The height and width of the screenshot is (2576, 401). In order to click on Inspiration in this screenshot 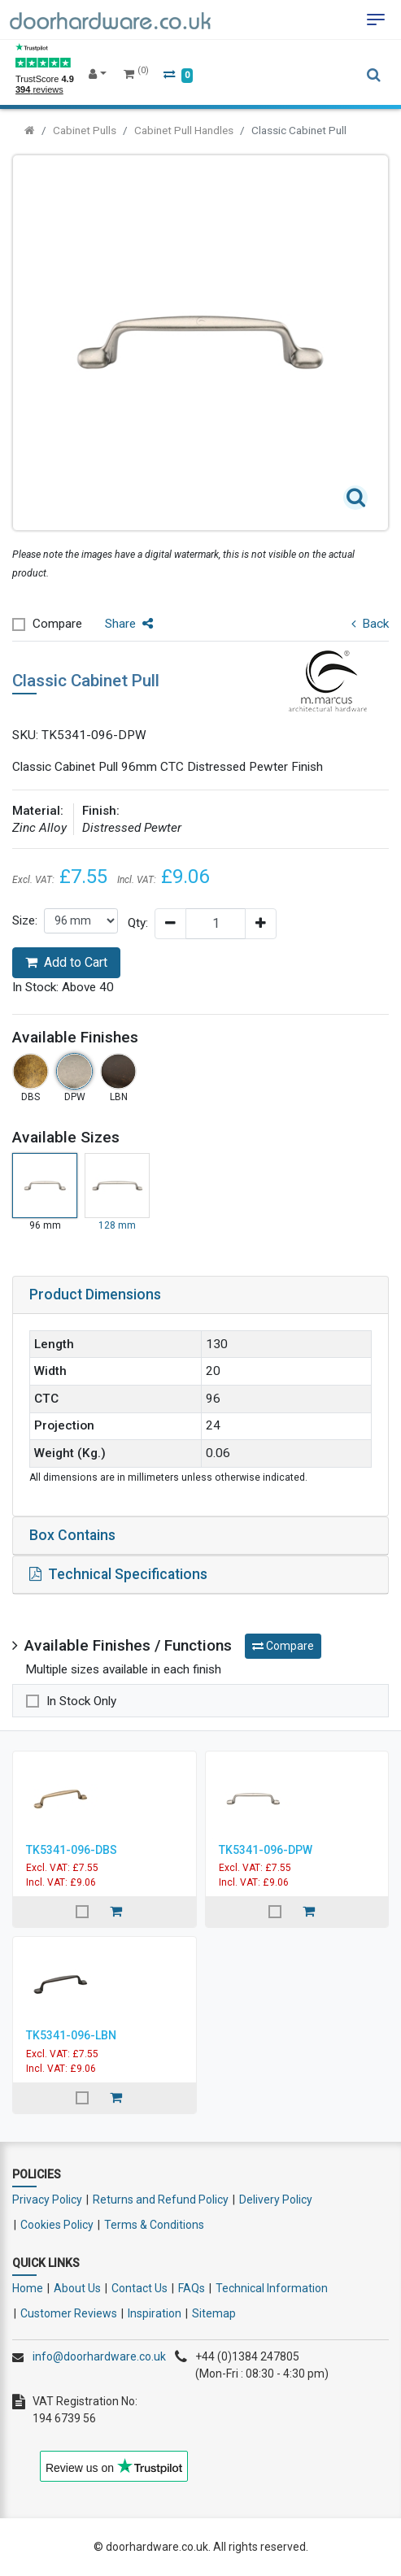, I will do `click(154, 2313)`.